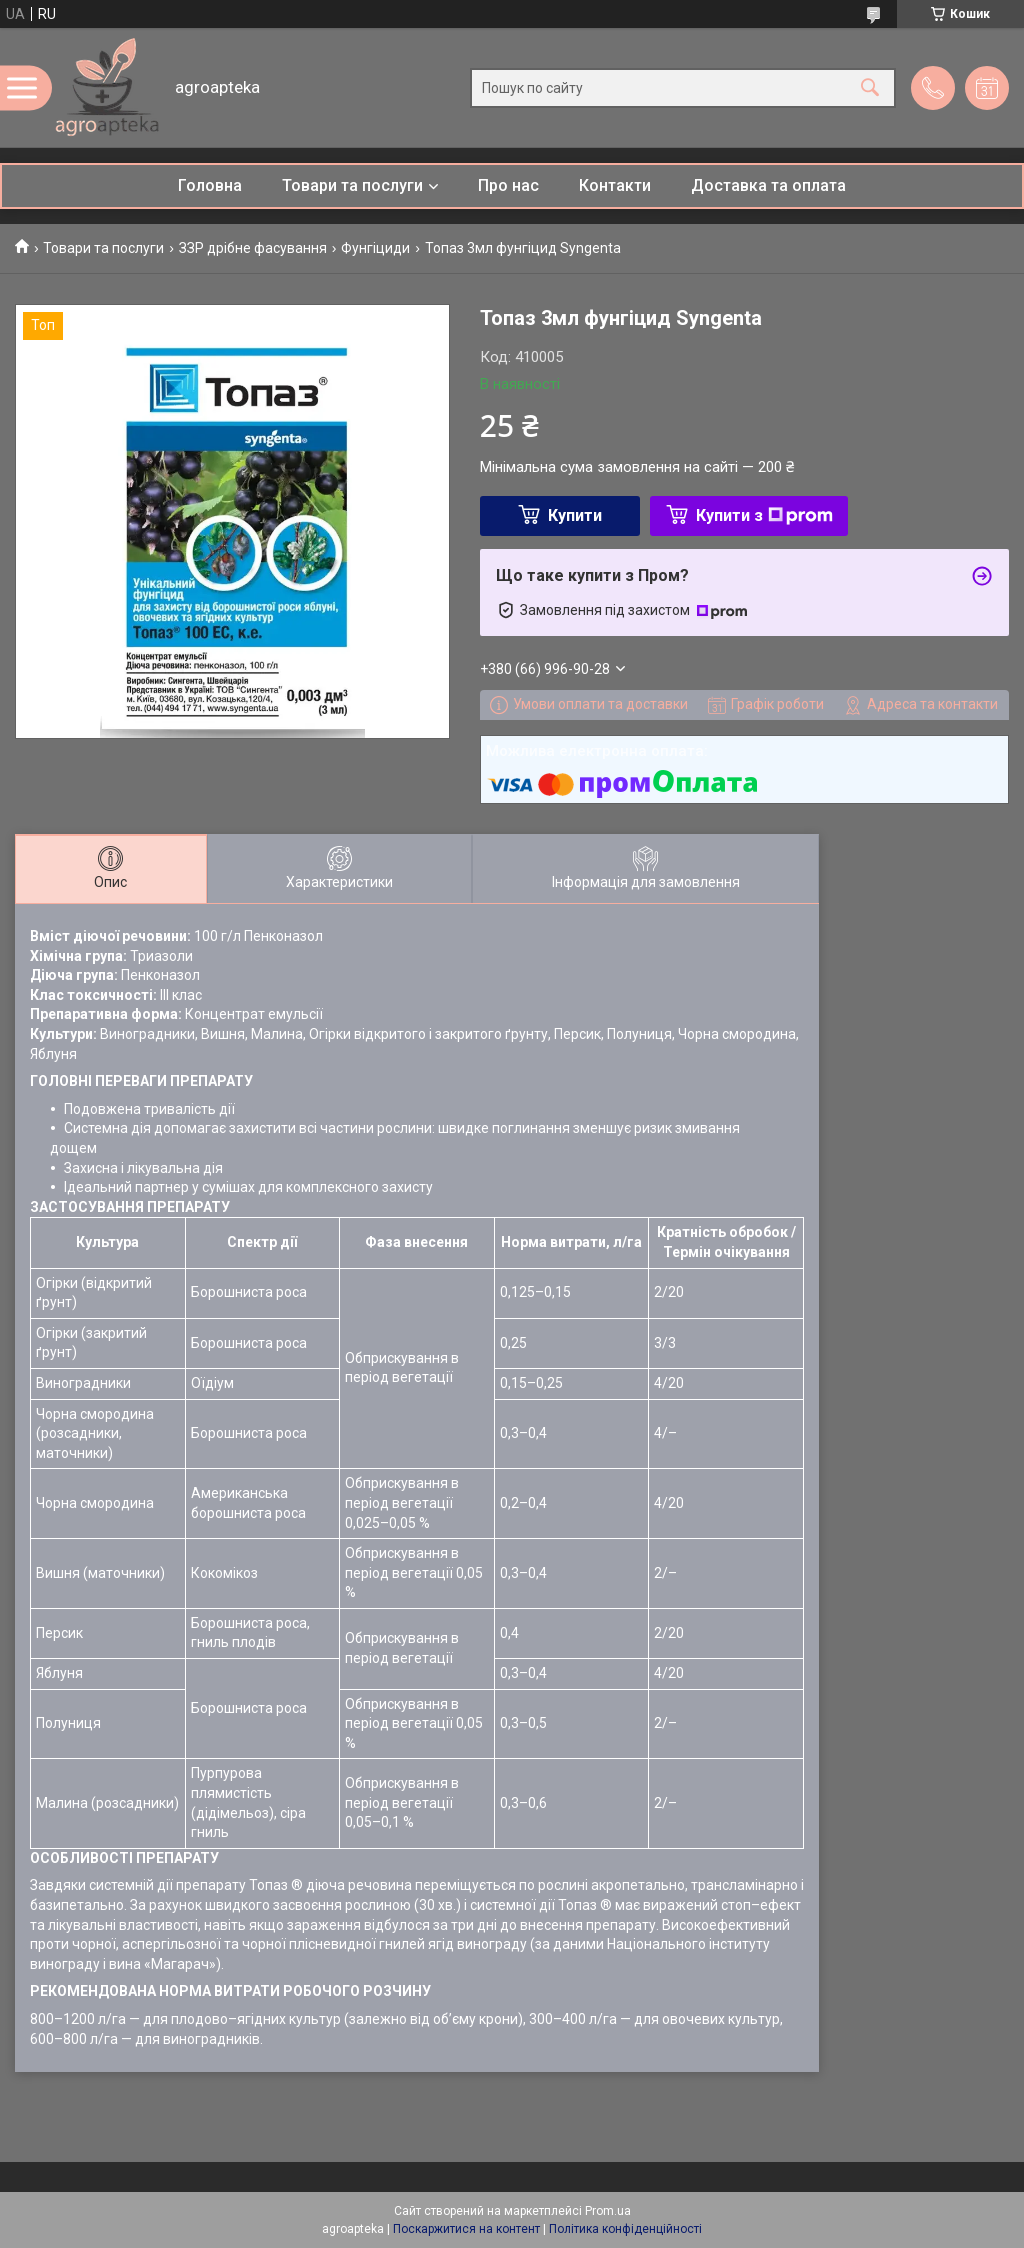 Image resolution: width=1024 pixels, height=2248 pixels. What do you see at coordinates (210, 185) in the screenshot?
I see `Головна` at bounding box center [210, 185].